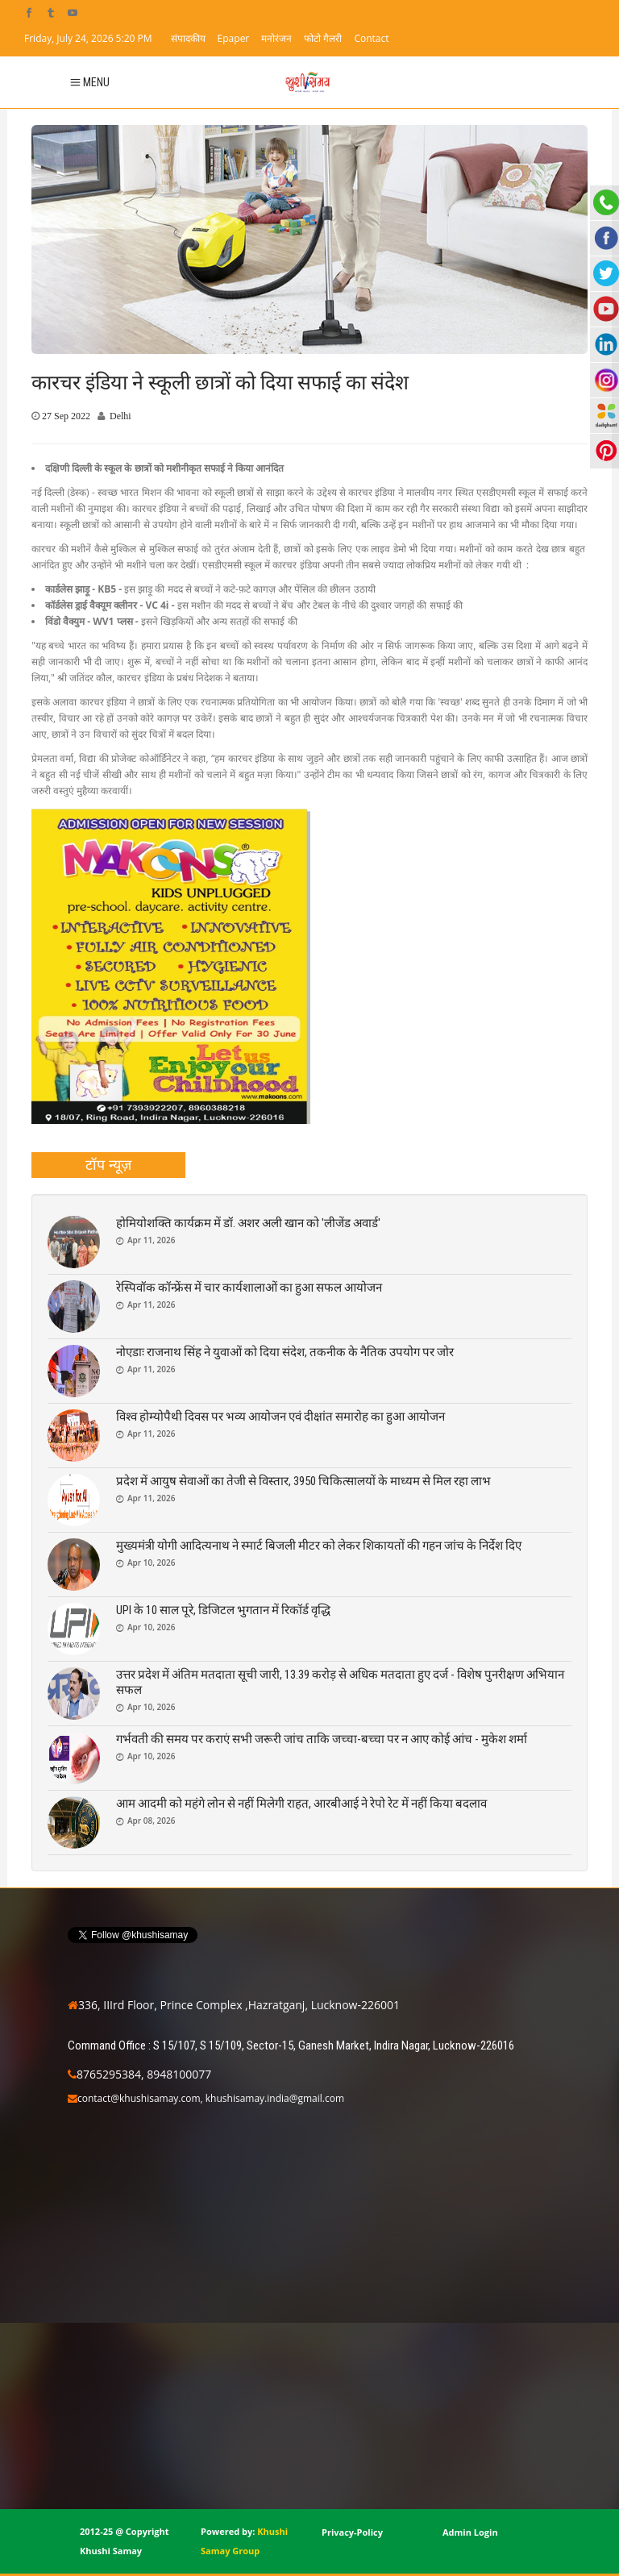  Describe the element at coordinates (223, 1610) in the screenshot. I see `UPI के 10 साल पूरे, डिजिटल भुगतान में रिकॉर्ड वृद्धि` at that location.